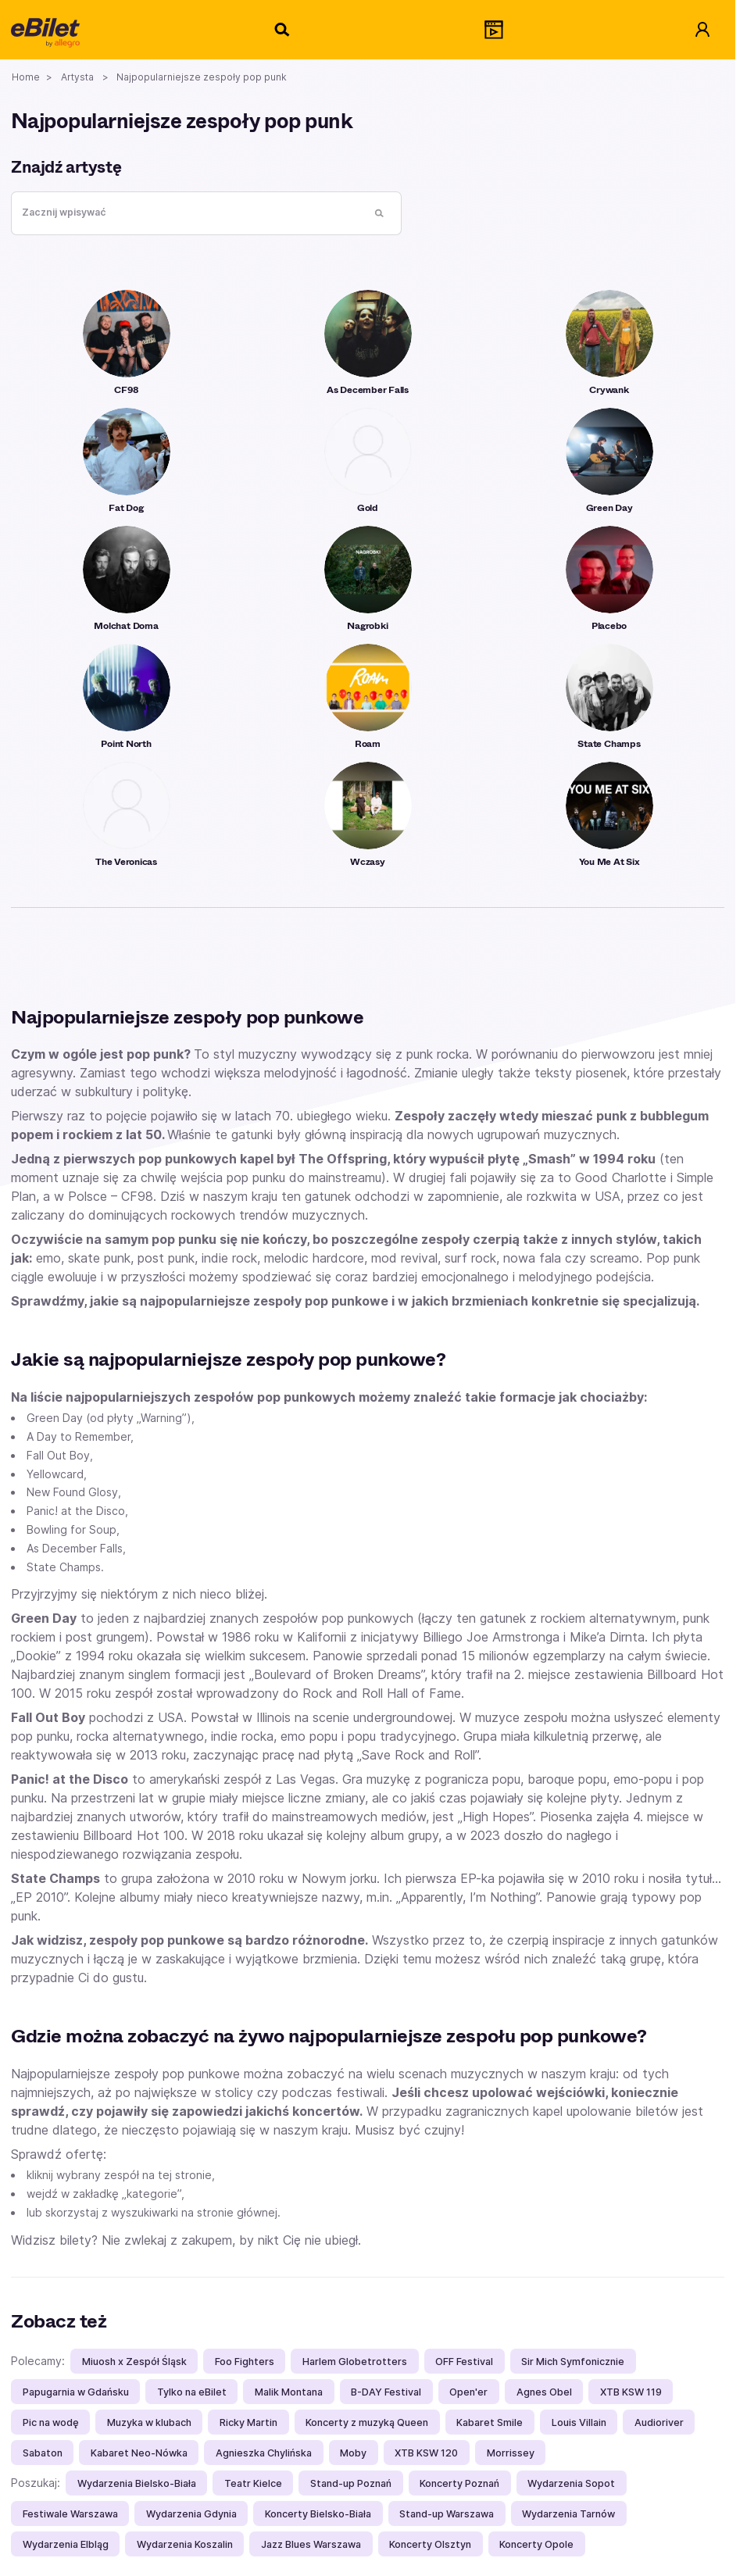  I want to click on Agnieszka Chylińska, so click(264, 2453).